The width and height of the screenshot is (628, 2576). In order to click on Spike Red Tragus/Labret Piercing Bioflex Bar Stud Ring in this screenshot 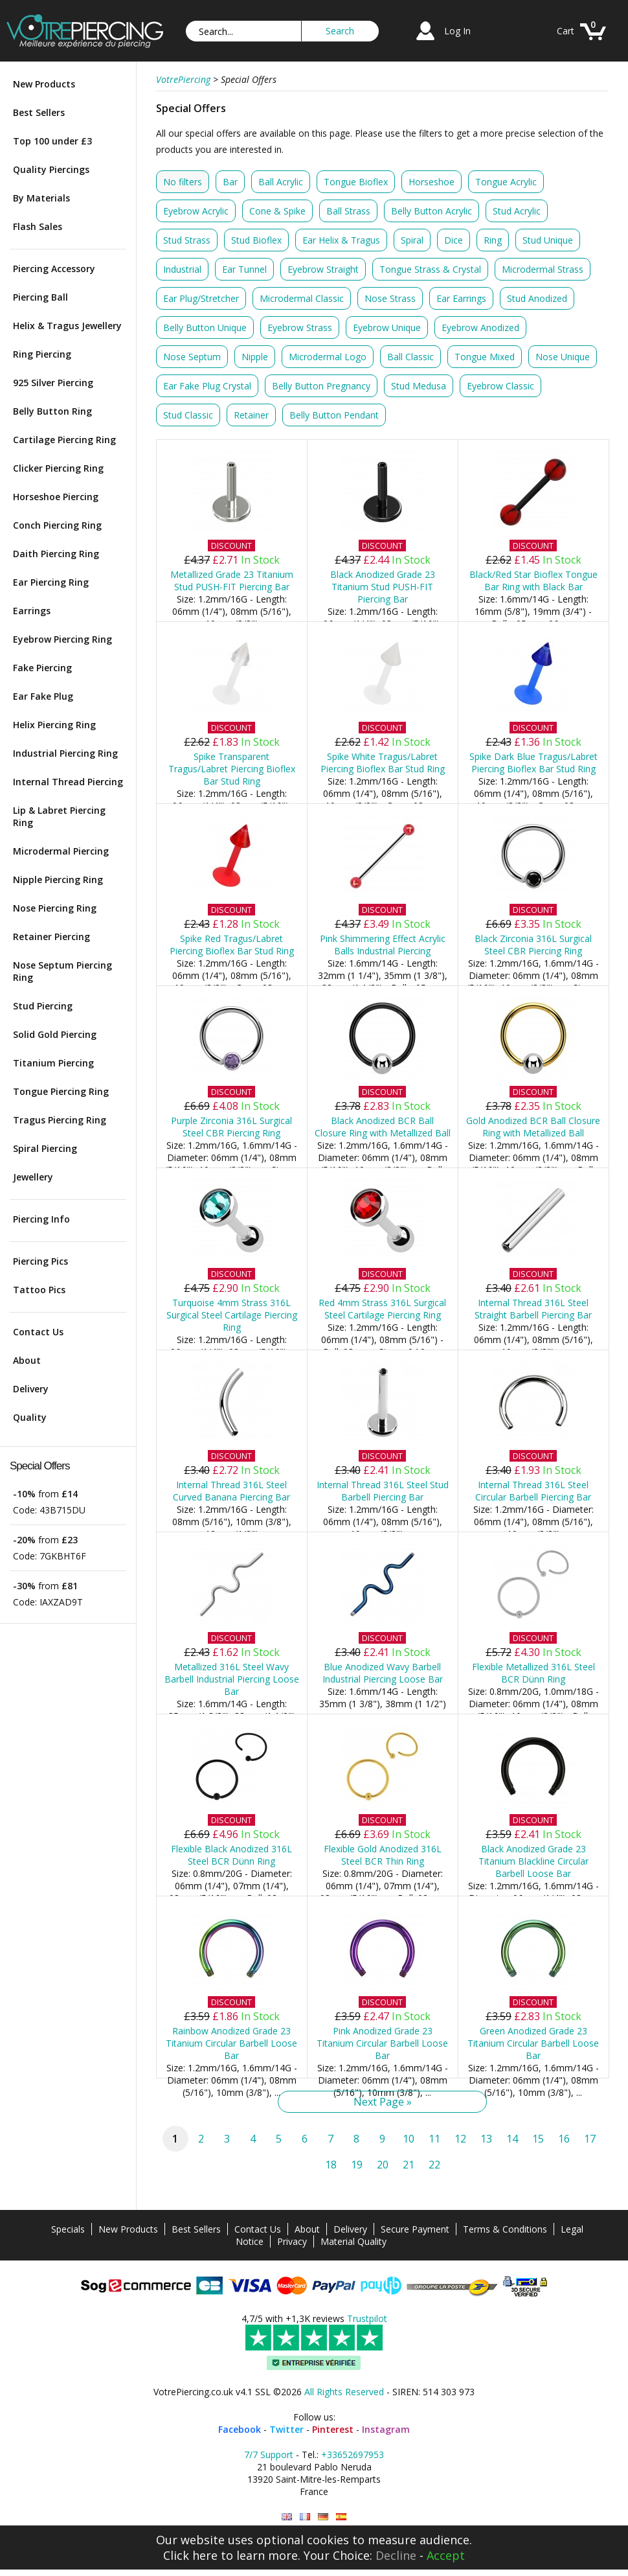, I will do `click(232, 944)`.